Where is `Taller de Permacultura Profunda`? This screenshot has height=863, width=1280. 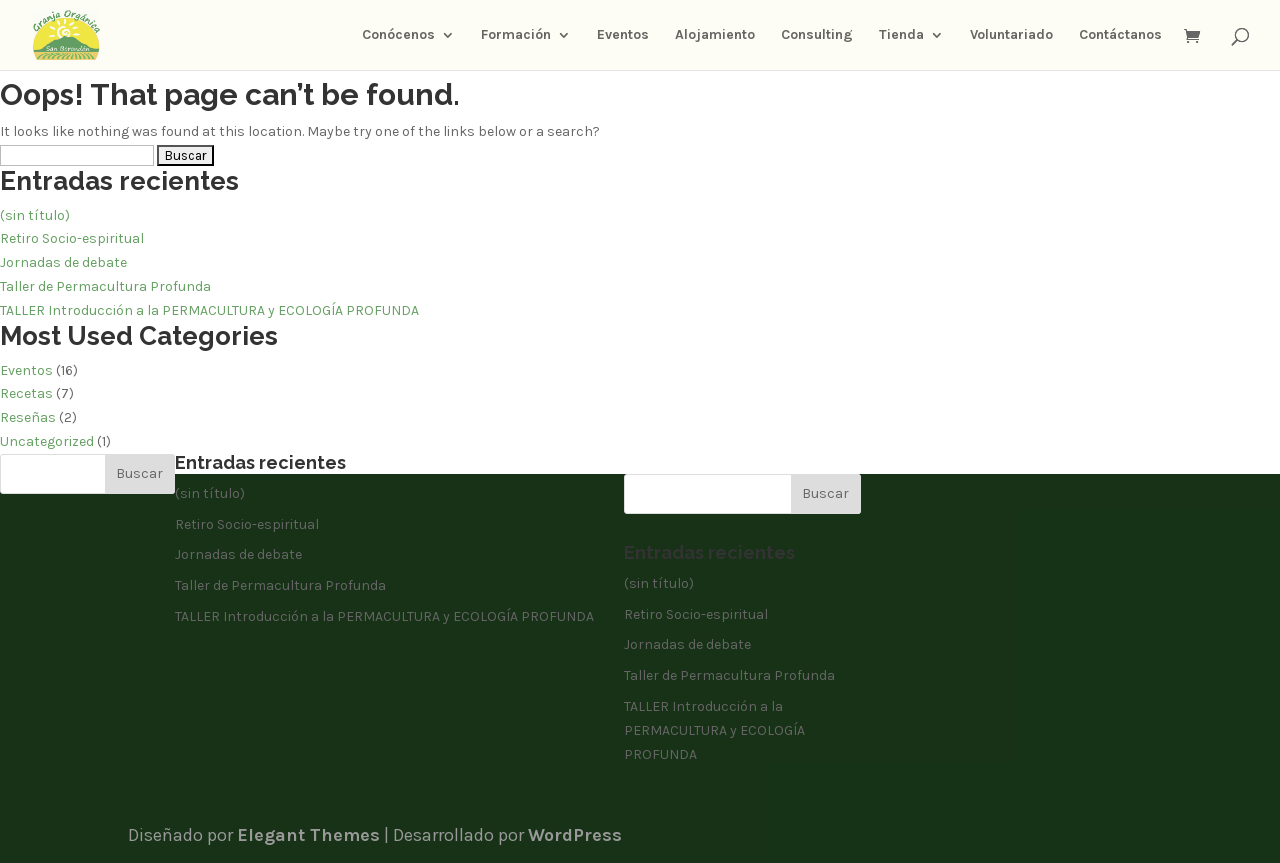
Taller de Permacultura Profunda is located at coordinates (105, 286).